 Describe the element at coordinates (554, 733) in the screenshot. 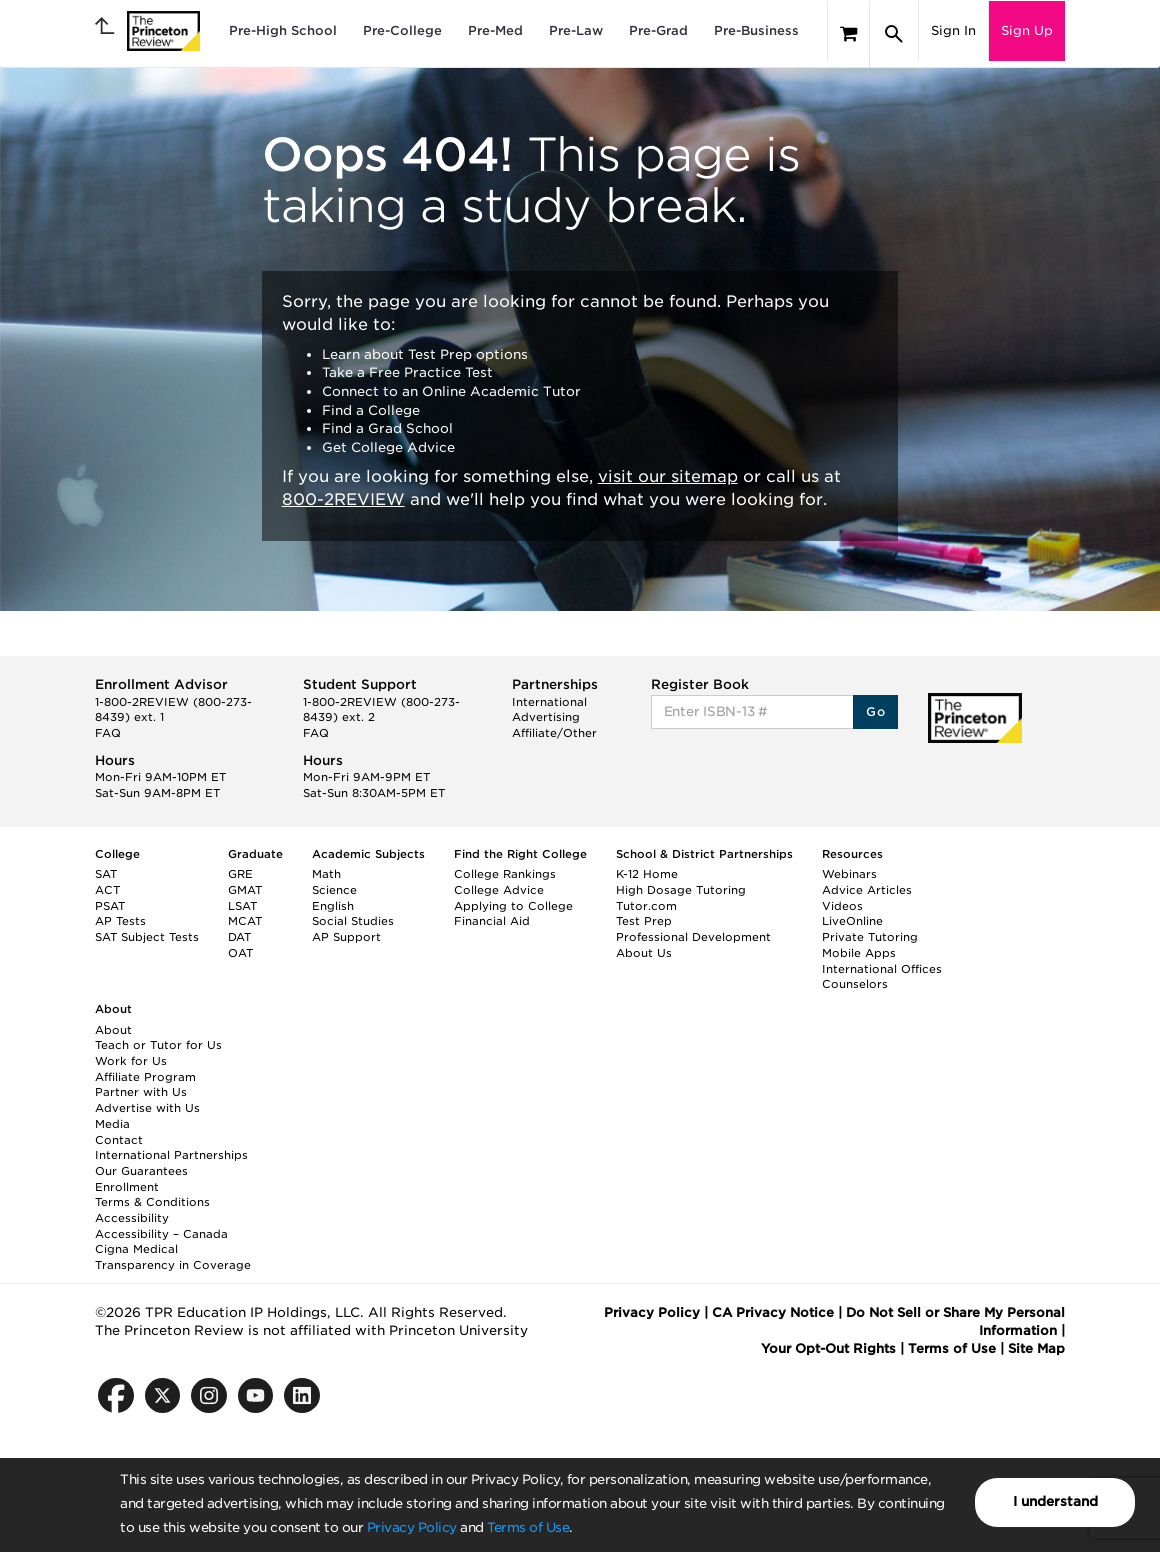

I see `Affiliate/Other` at that location.